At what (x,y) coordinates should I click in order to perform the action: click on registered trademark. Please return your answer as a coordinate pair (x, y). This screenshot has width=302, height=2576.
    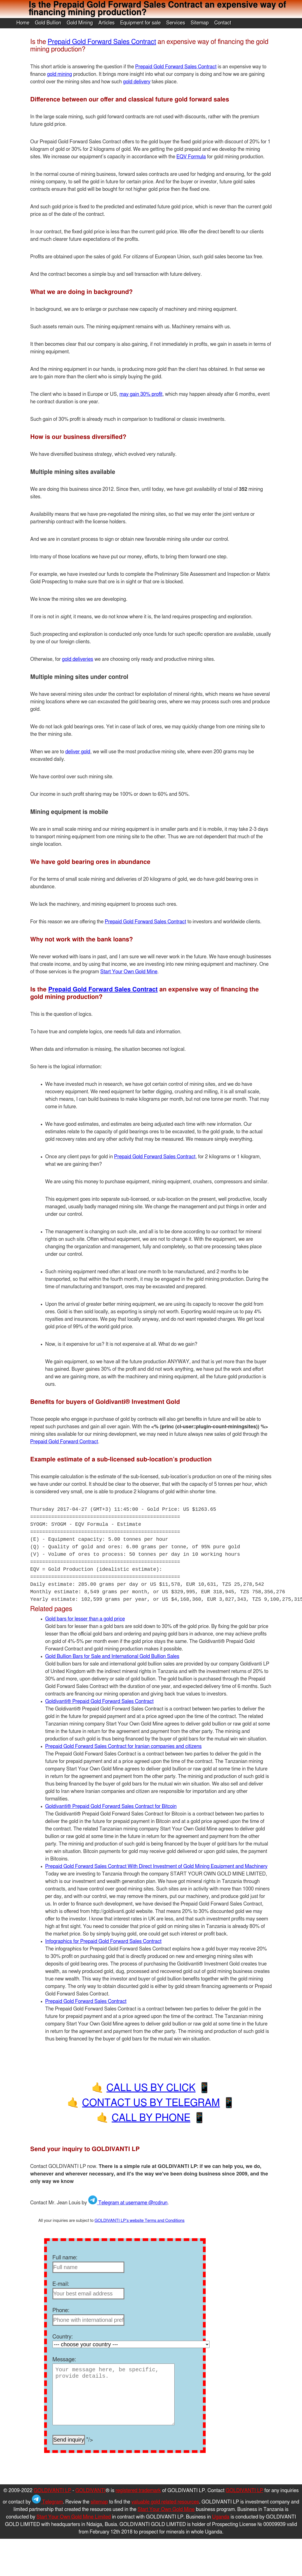
    Looking at the image, I should click on (138, 2490).